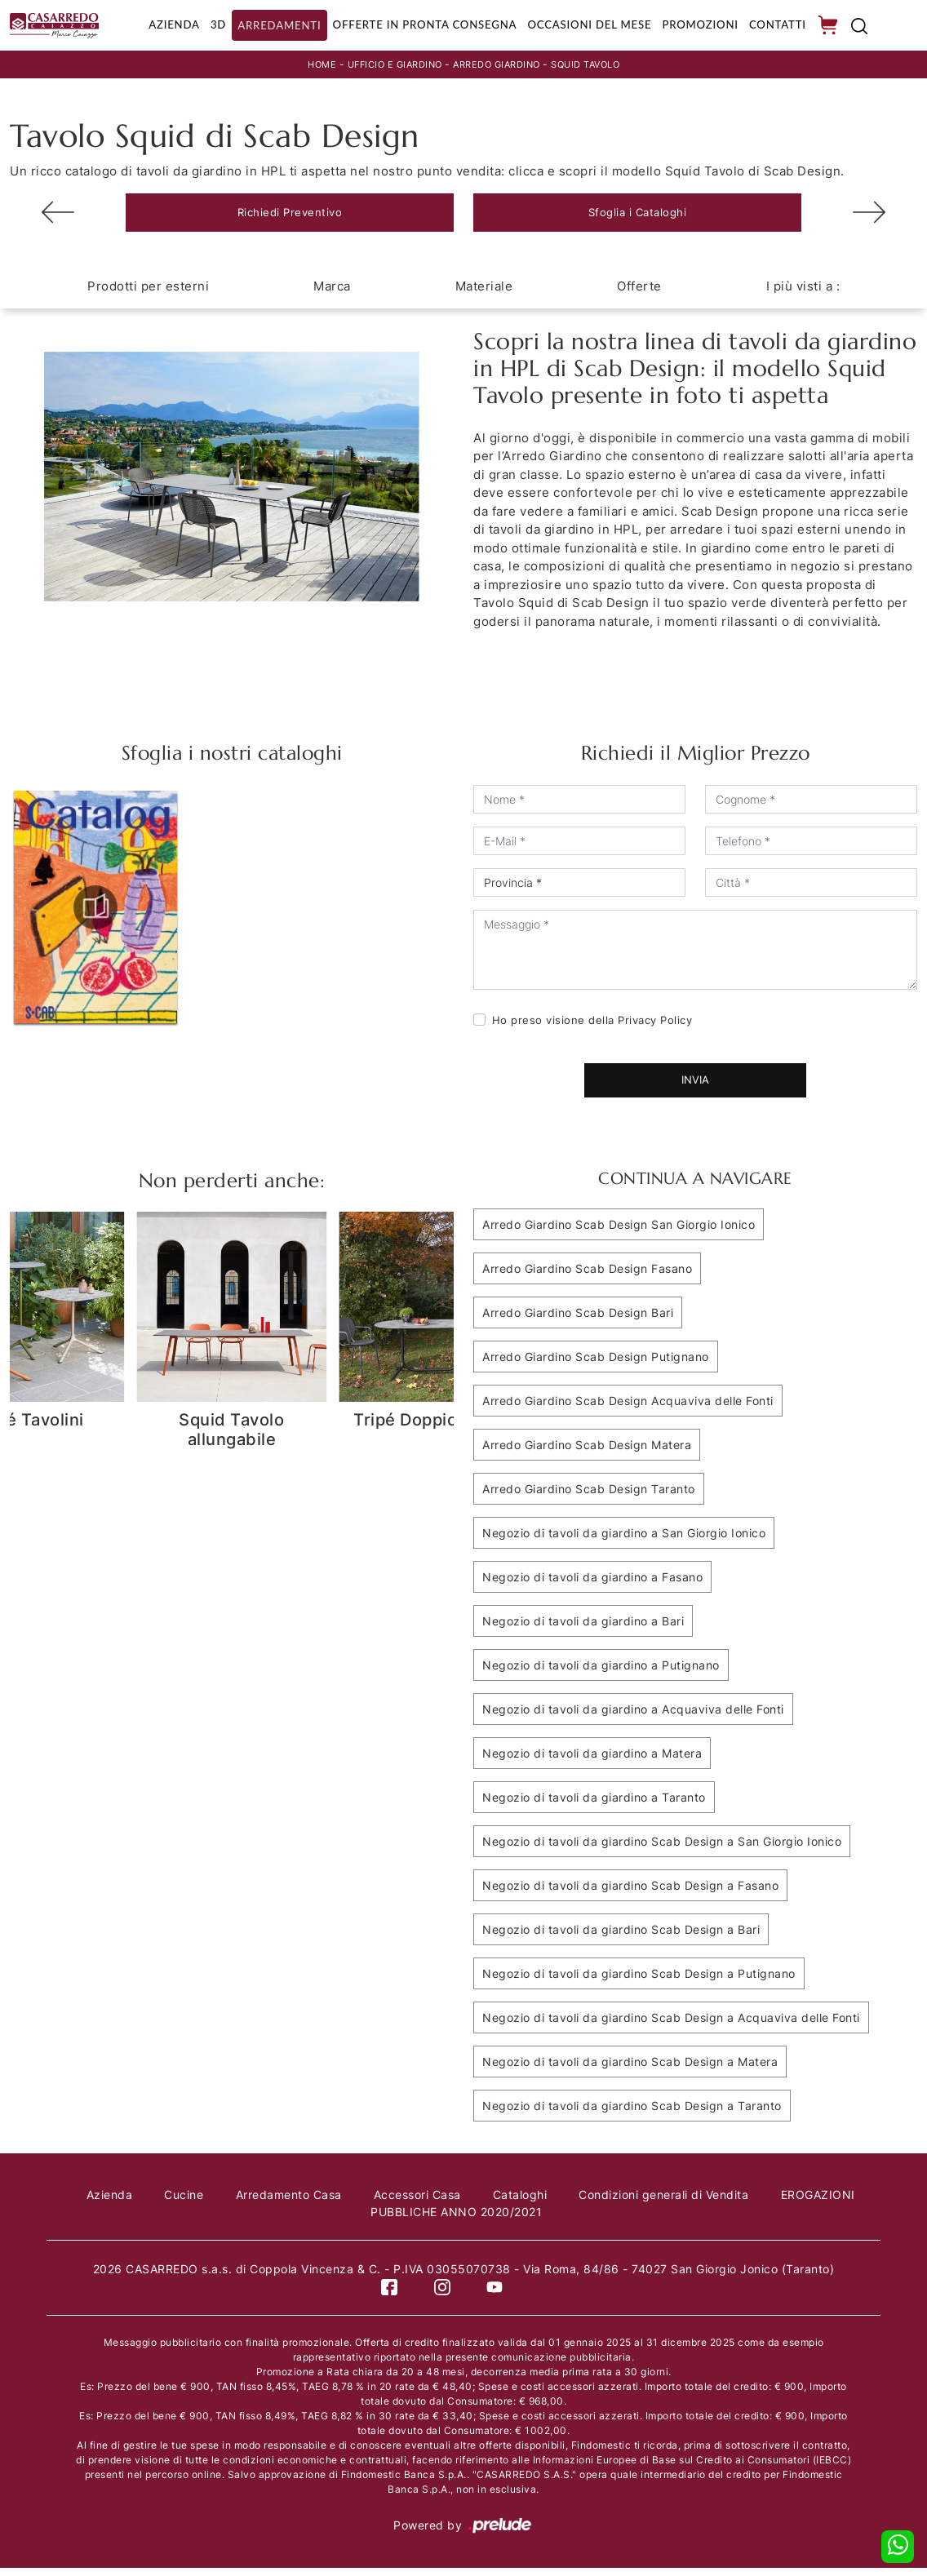  Describe the element at coordinates (577, 1321) in the screenshot. I see `Arredo Giardino Scab Design Bari` at that location.